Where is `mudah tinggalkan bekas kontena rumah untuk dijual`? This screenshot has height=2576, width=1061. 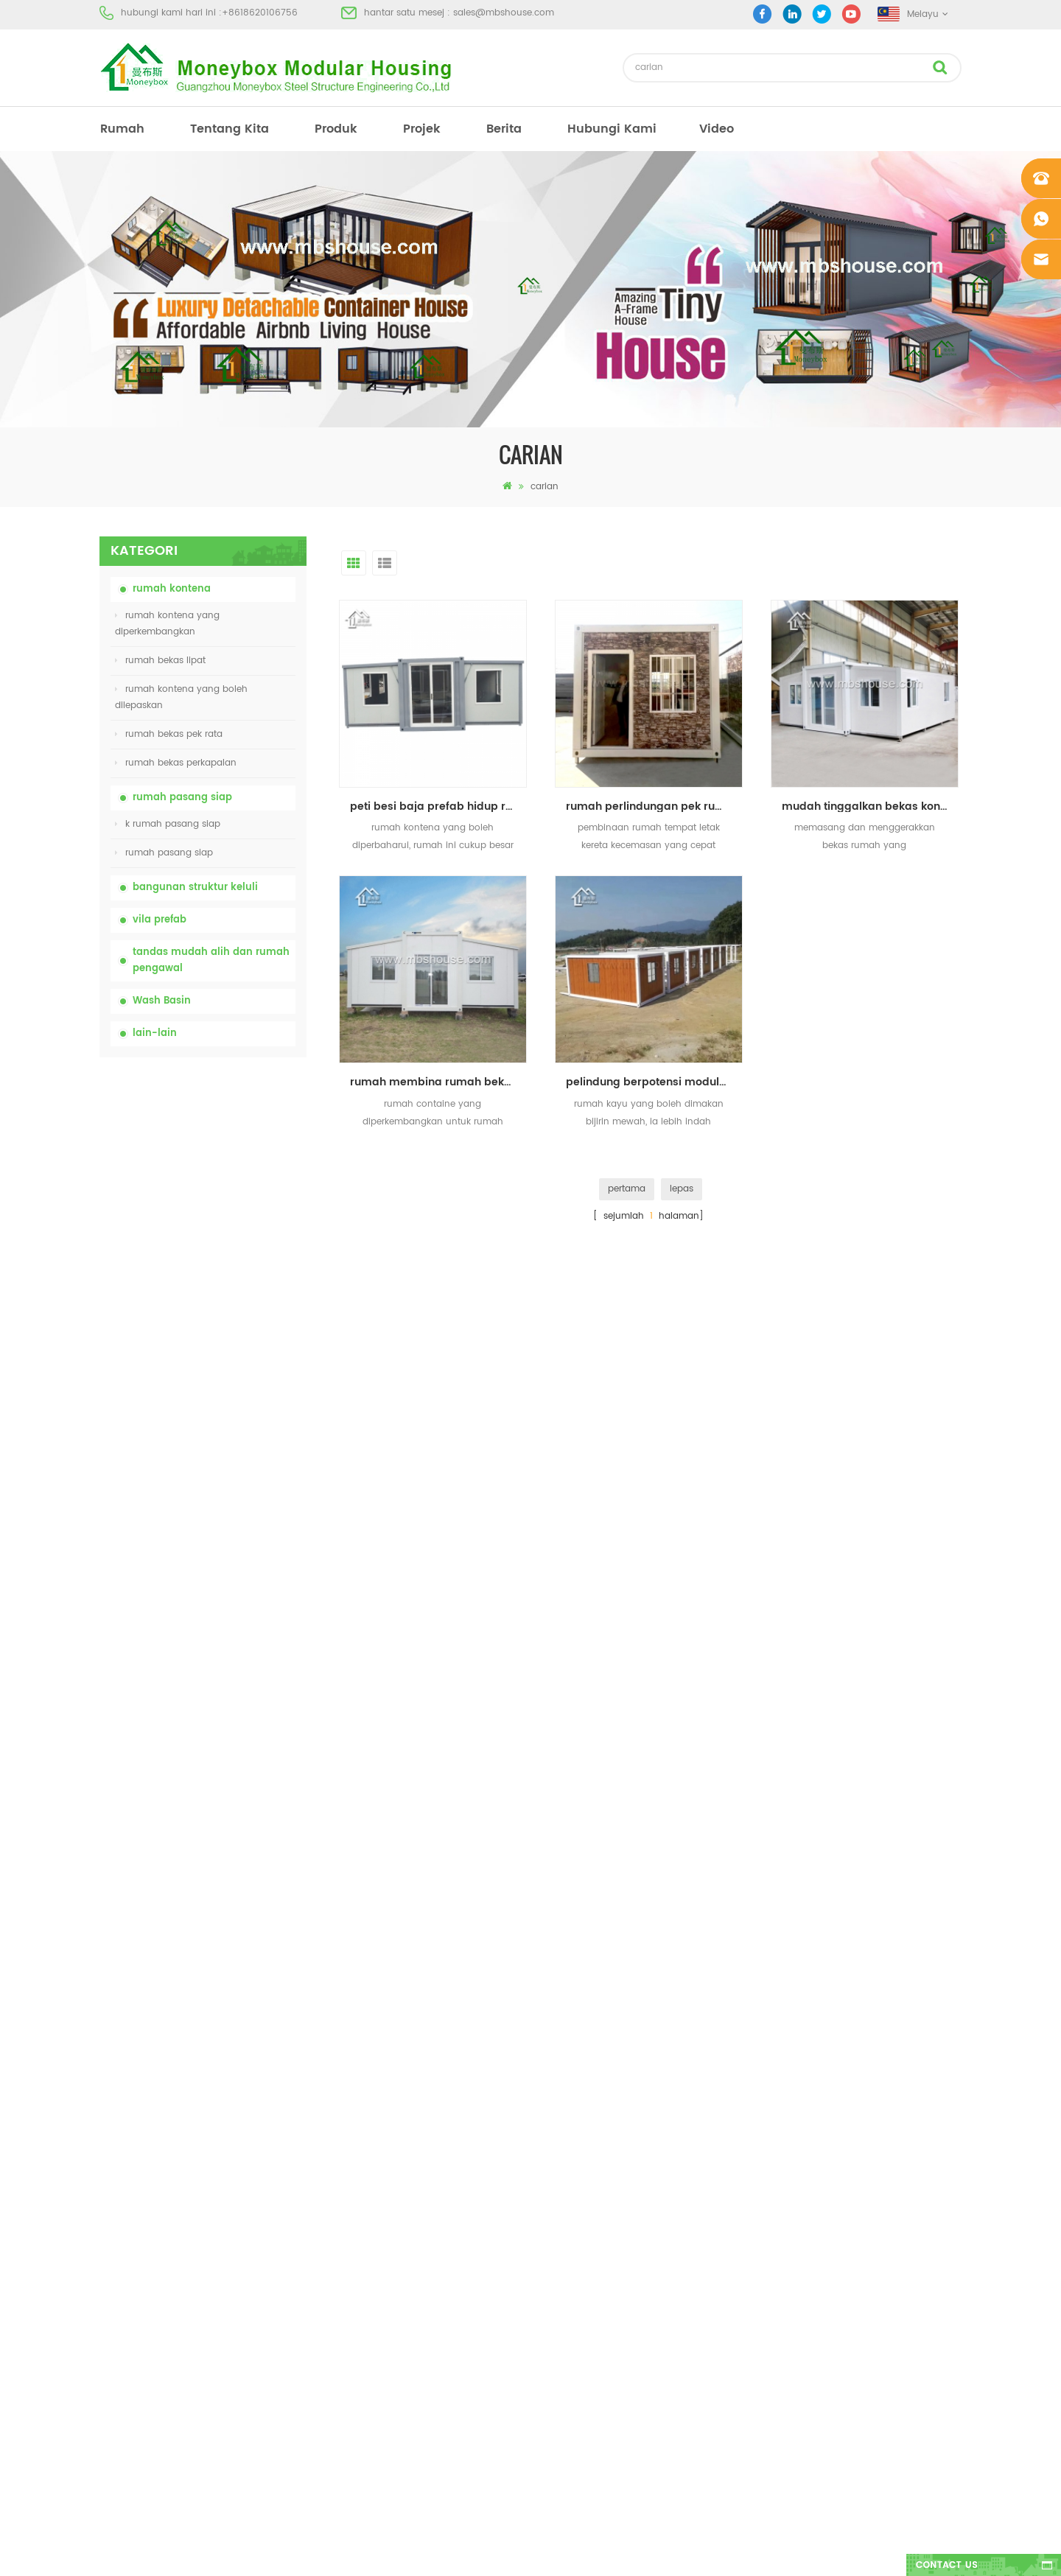 mudah tinggalkan bekas kontena rumah untuk dijual is located at coordinates (870, 806).